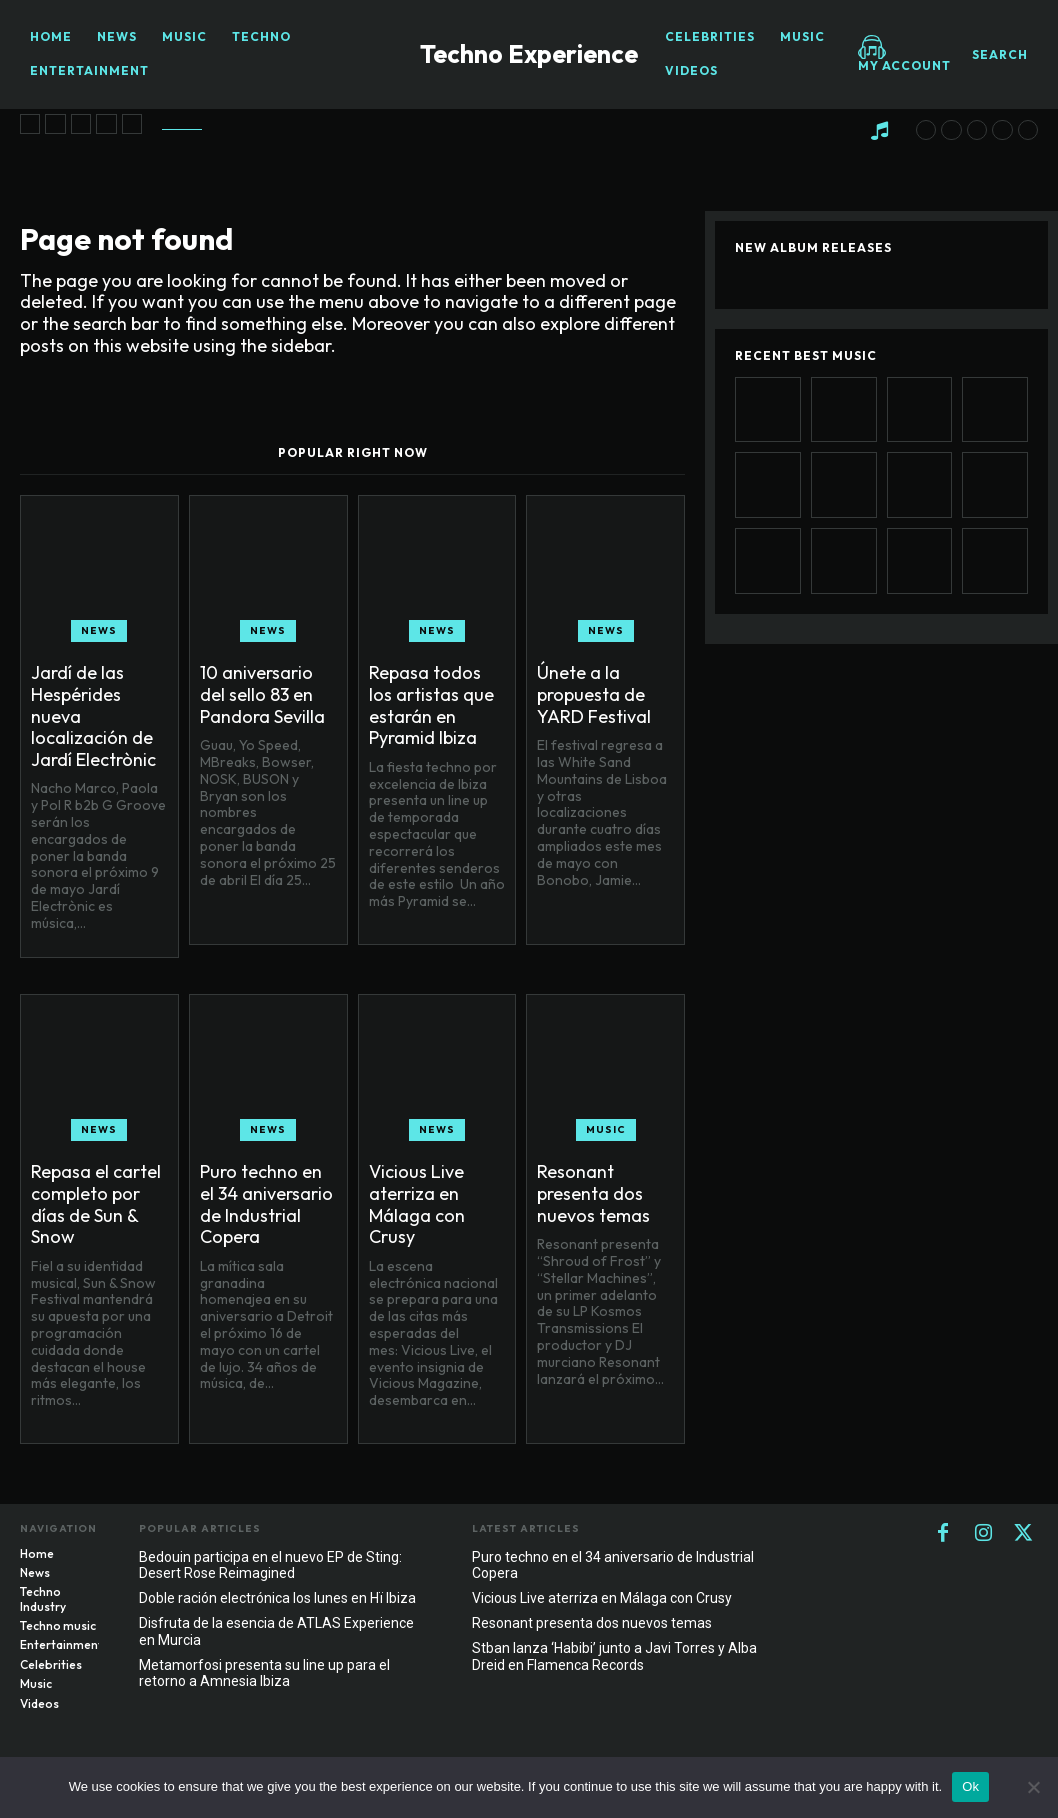 This screenshot has height=1818, width=1058. What do you see at coordinates (593, 1193) in the screenshot?
I see `Resonant presenta dos nuevos temas` at bounding box center [593, 1193].